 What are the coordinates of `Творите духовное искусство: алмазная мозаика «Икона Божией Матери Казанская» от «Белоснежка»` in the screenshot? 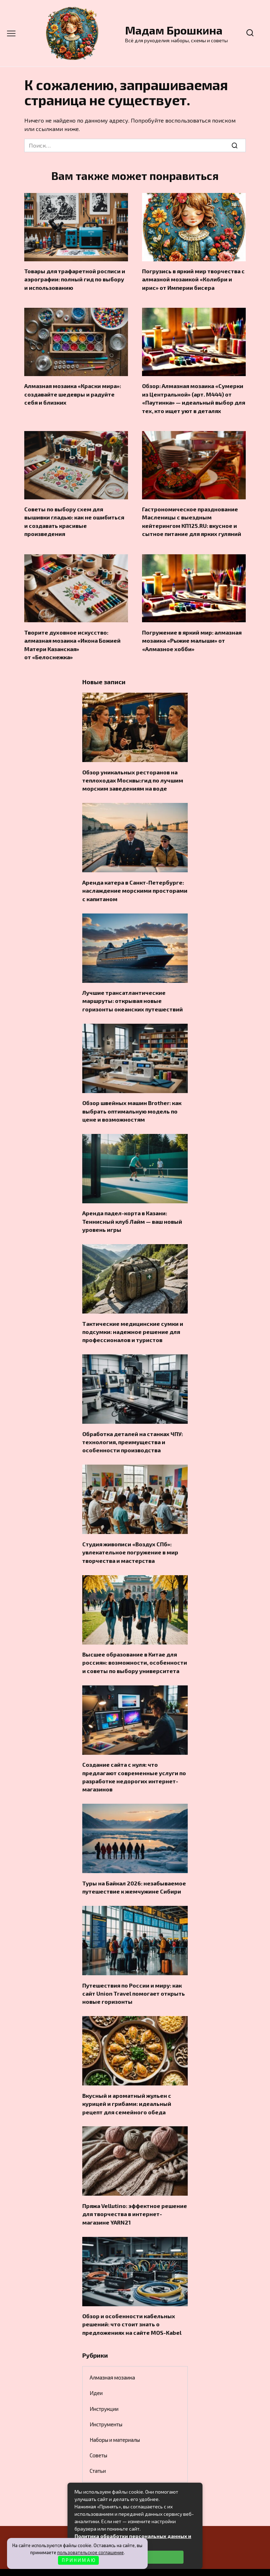 It's located at (72, 639).